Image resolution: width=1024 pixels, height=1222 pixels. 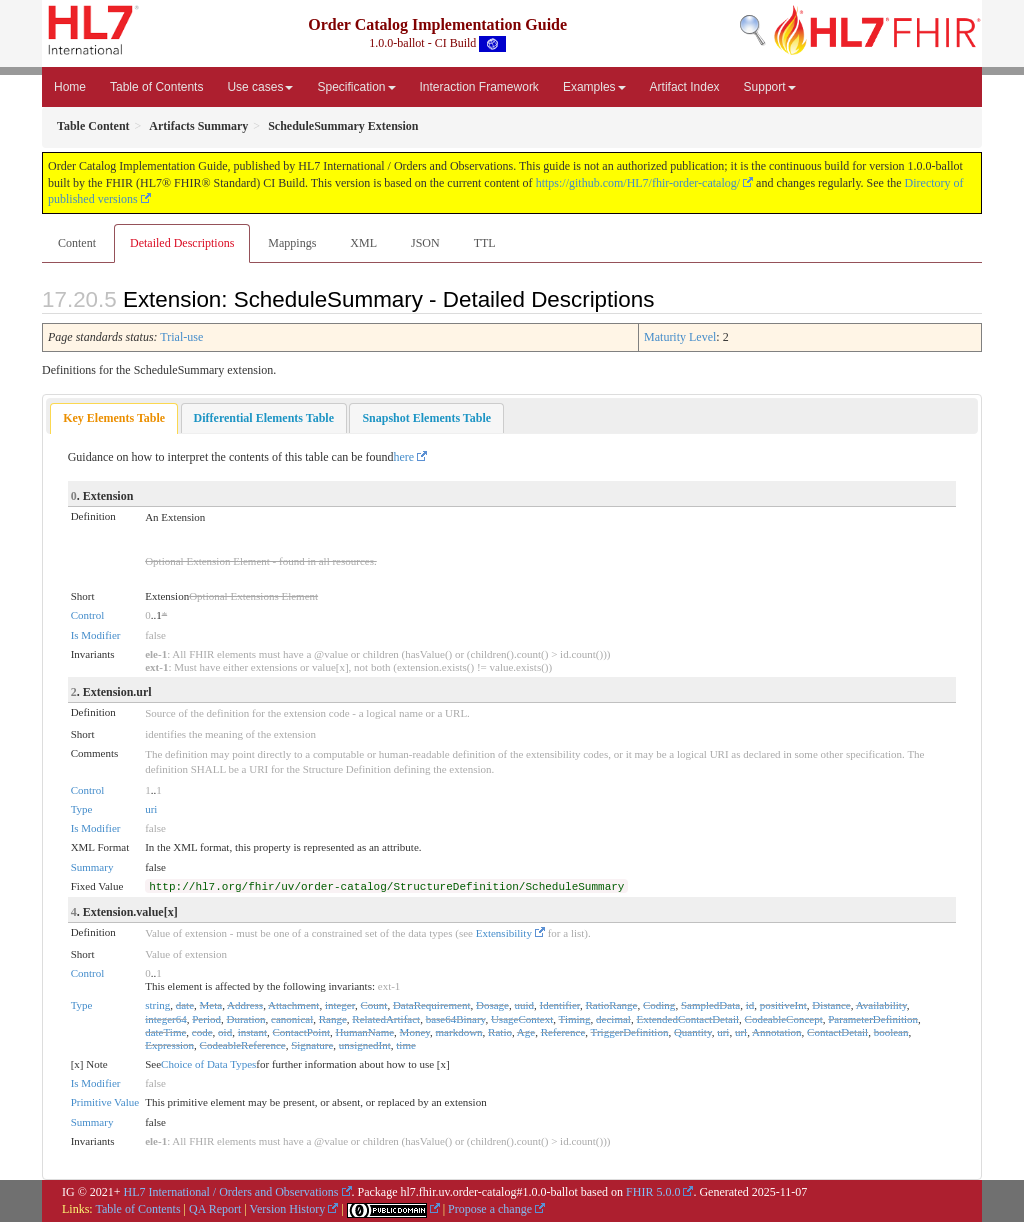 What do you see at coordinates (92, 867) in the screenshot?
I see `Summary` at bounding box center [92, 867].